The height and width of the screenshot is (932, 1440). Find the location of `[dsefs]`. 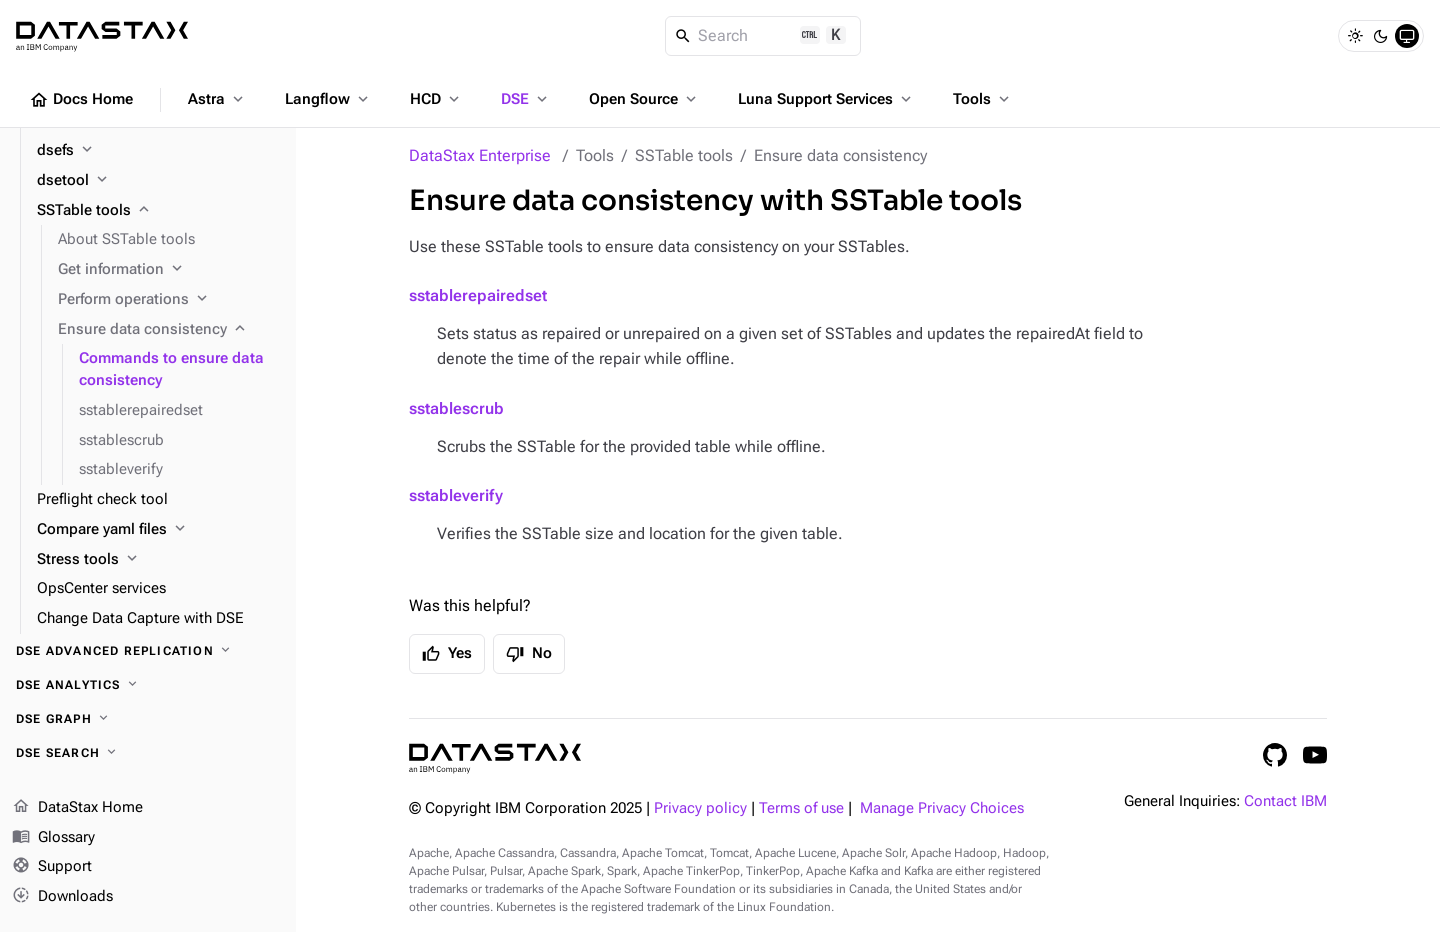

[dsefs] is located at coordinates (158, 151).